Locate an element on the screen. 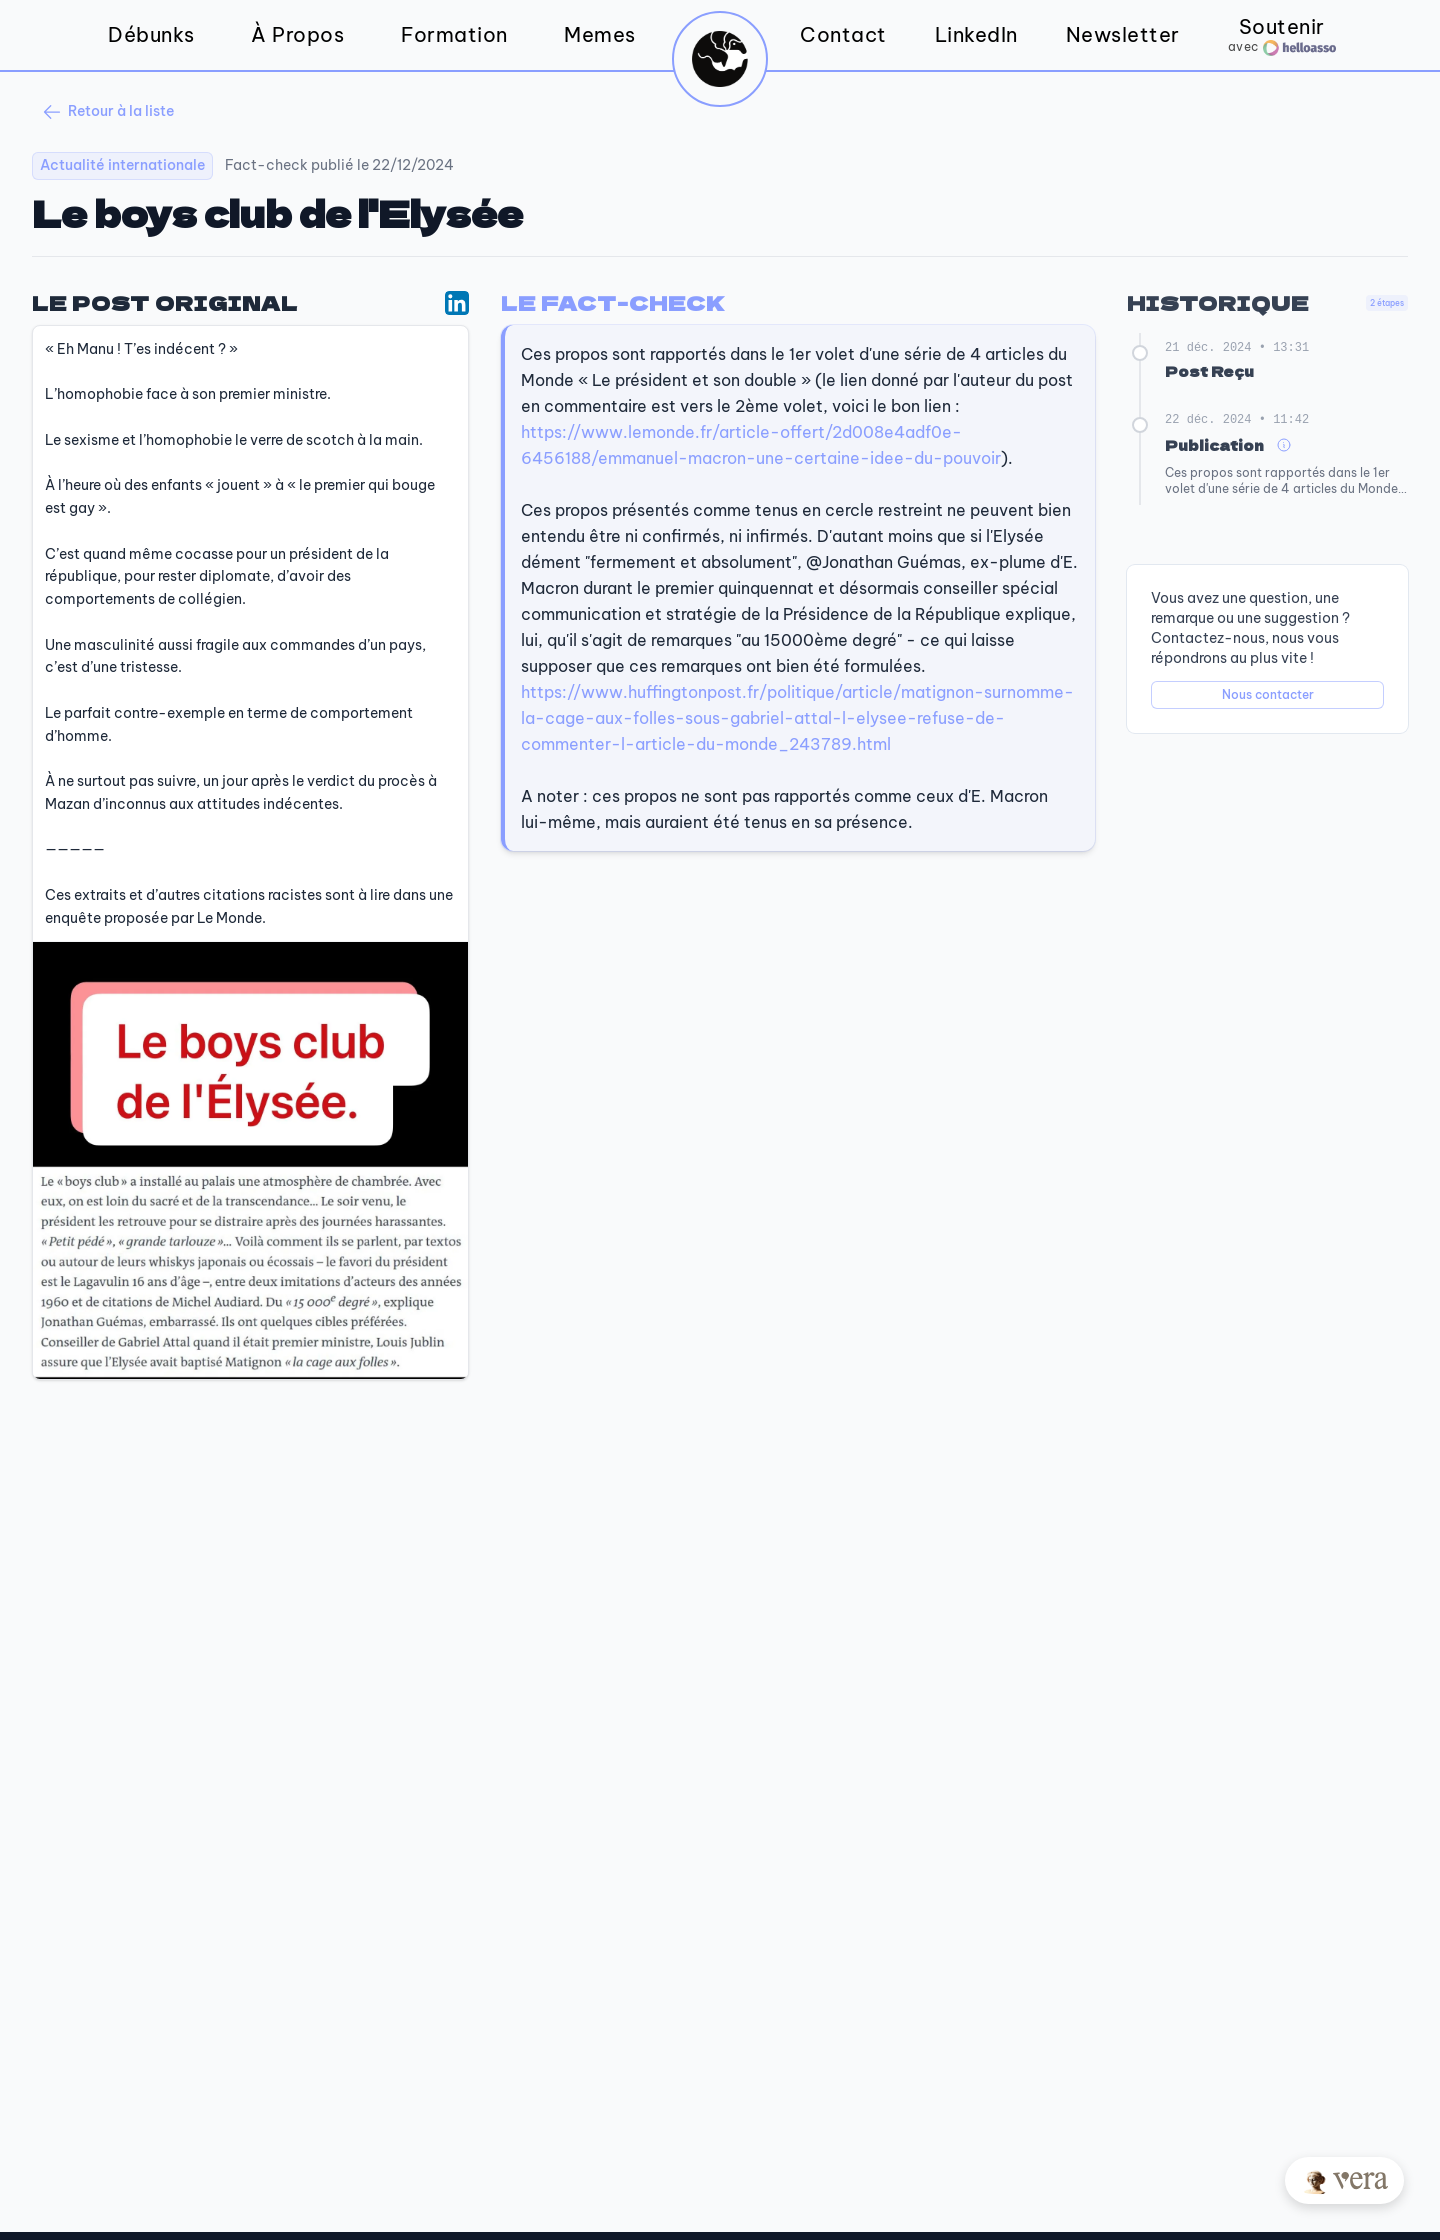 This screenshot has width=1440, height=2240. Nous contacter is located at coordinates (1268, 694).